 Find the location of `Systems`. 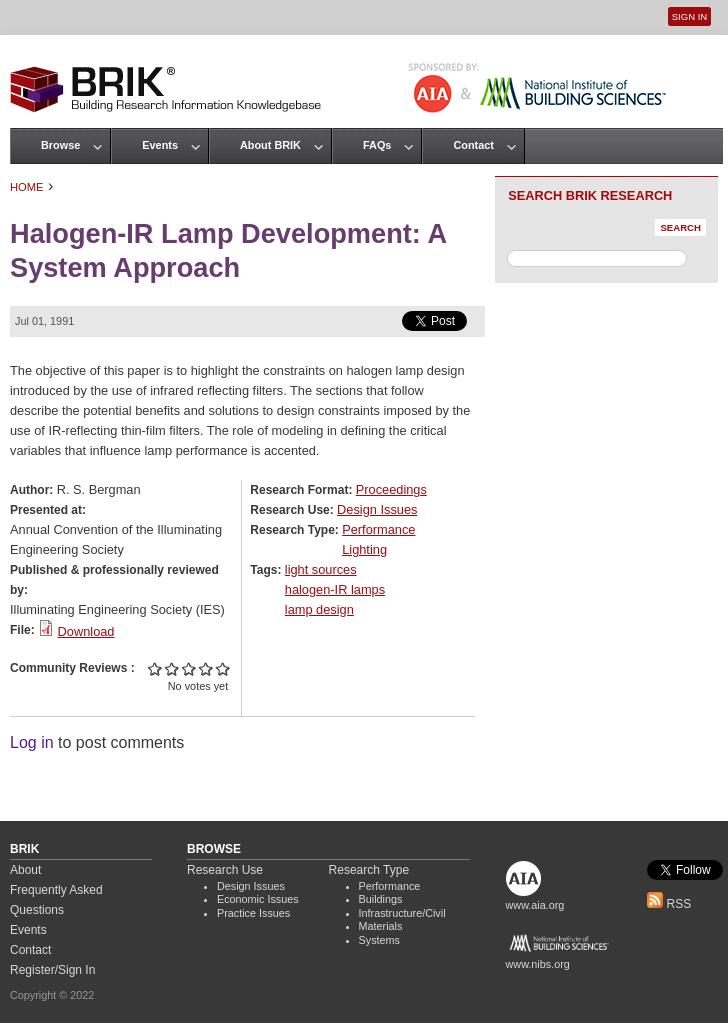

Systems is located at coordinates (379, 940).